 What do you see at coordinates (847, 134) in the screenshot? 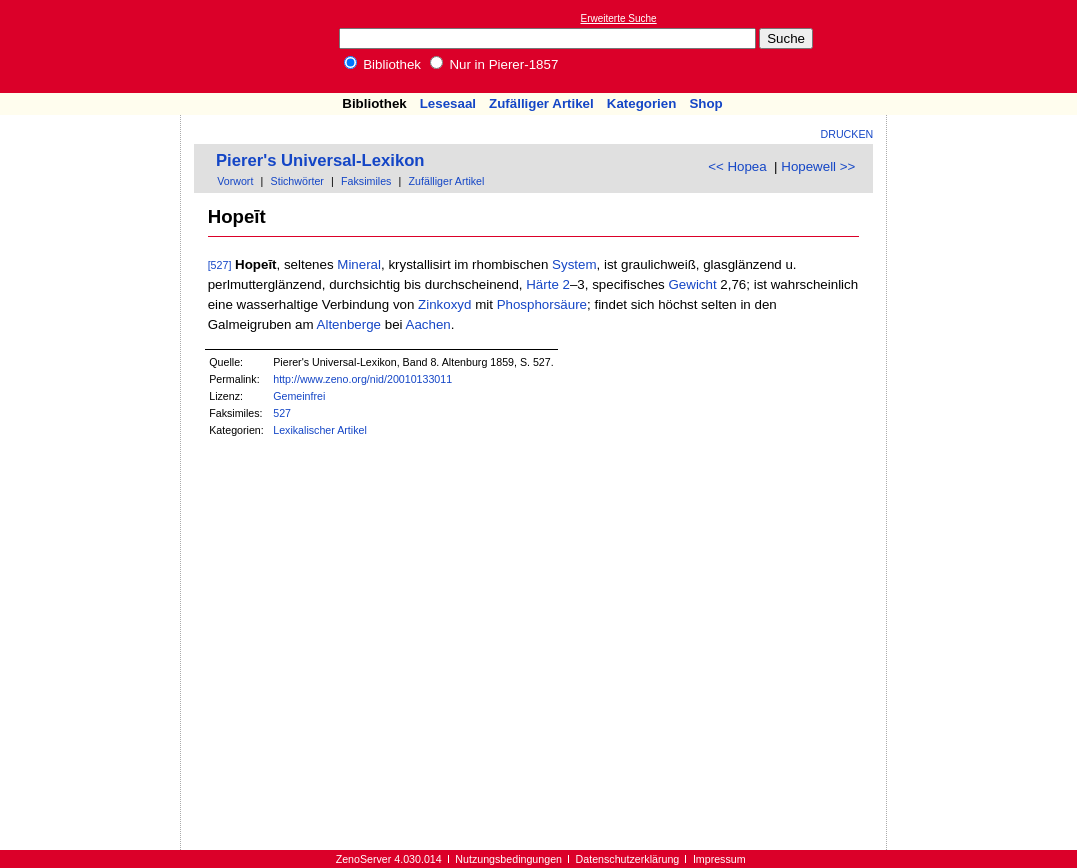
I see `Drucken` at bounding box center [847, 134].